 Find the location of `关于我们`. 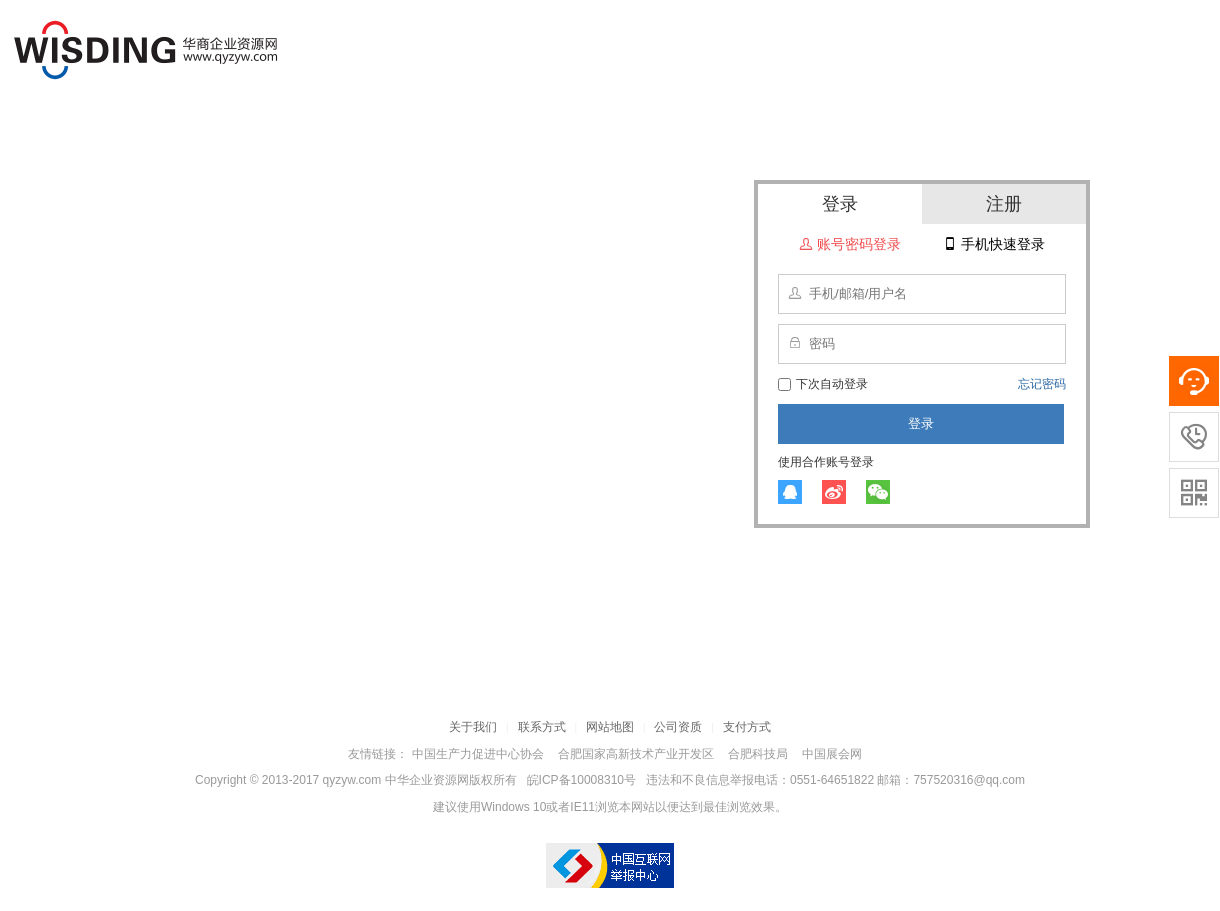

关于我们 is located at coordinates (473, 727).